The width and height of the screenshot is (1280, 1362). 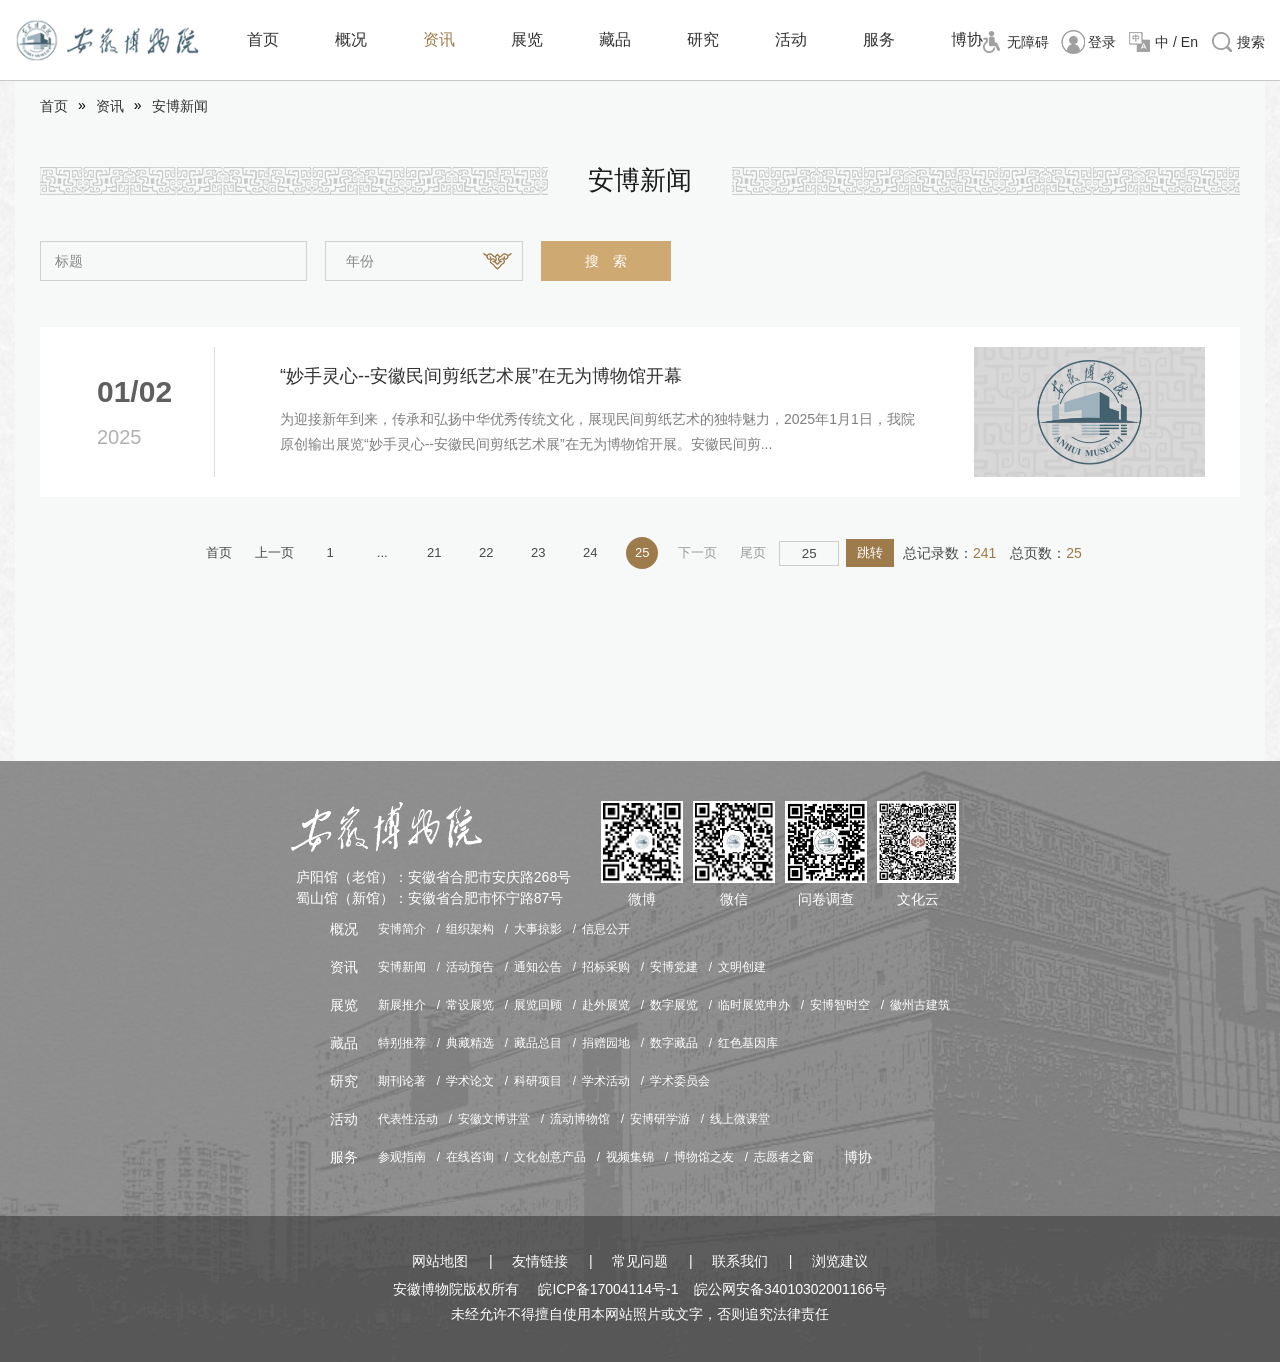 What do you see at coordinates (590, 552) in the screenshot?
I see `24` at bounding box center [590, 552].